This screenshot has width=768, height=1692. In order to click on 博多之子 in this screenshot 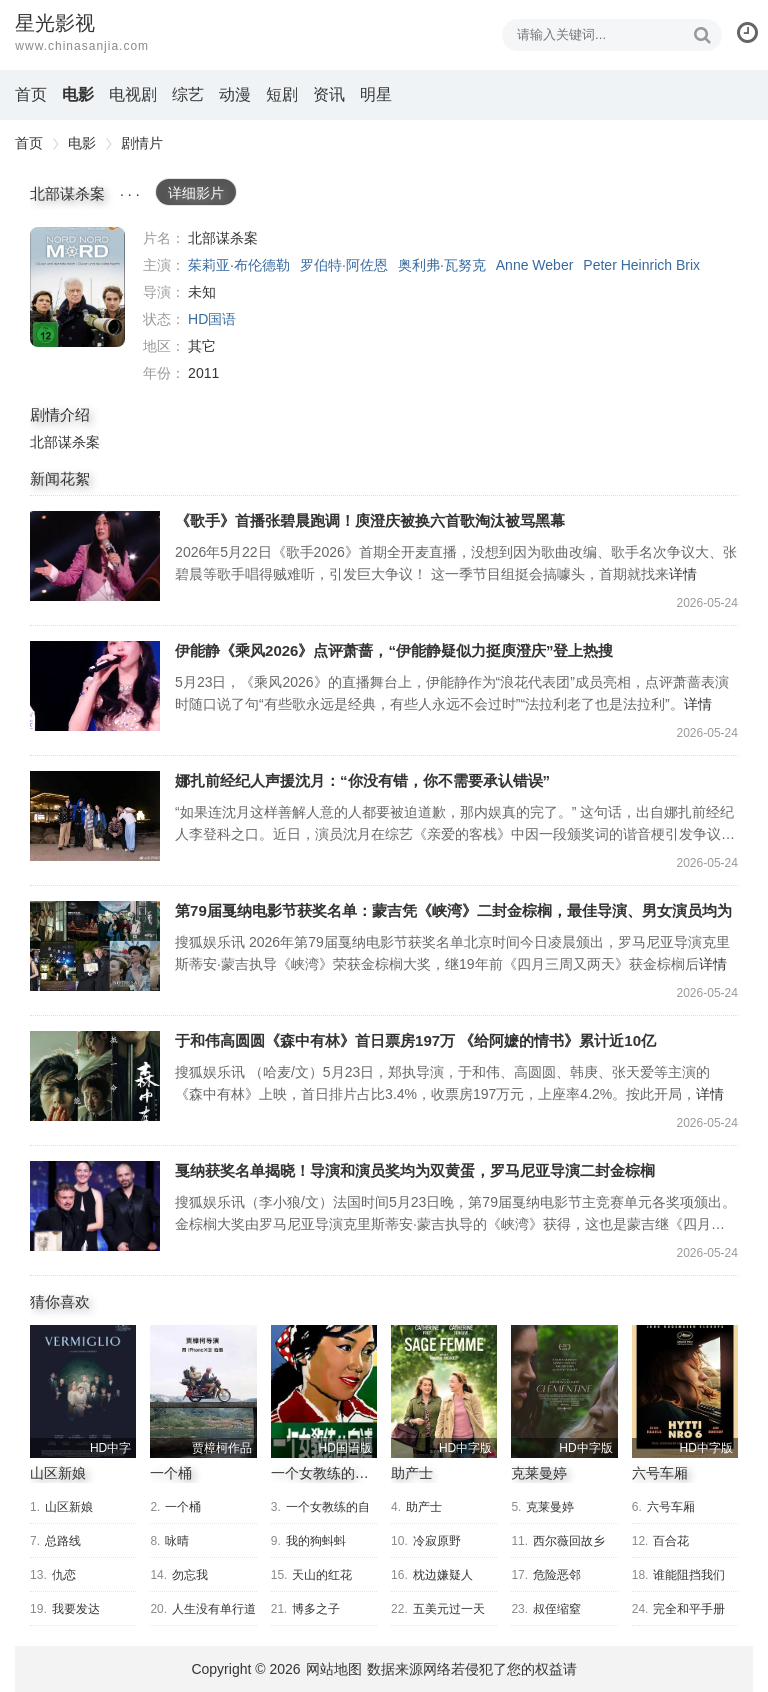, I will do `click(316, 1609)`.